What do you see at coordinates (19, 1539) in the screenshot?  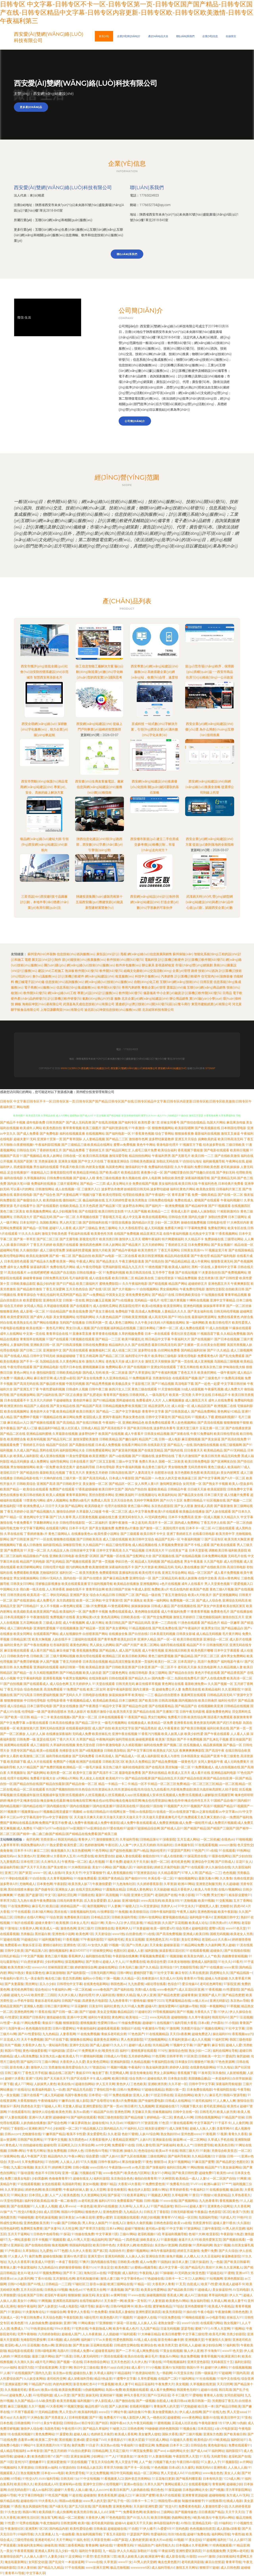 I see `国产日韩亚洲` at bounding box center [19, 1539].